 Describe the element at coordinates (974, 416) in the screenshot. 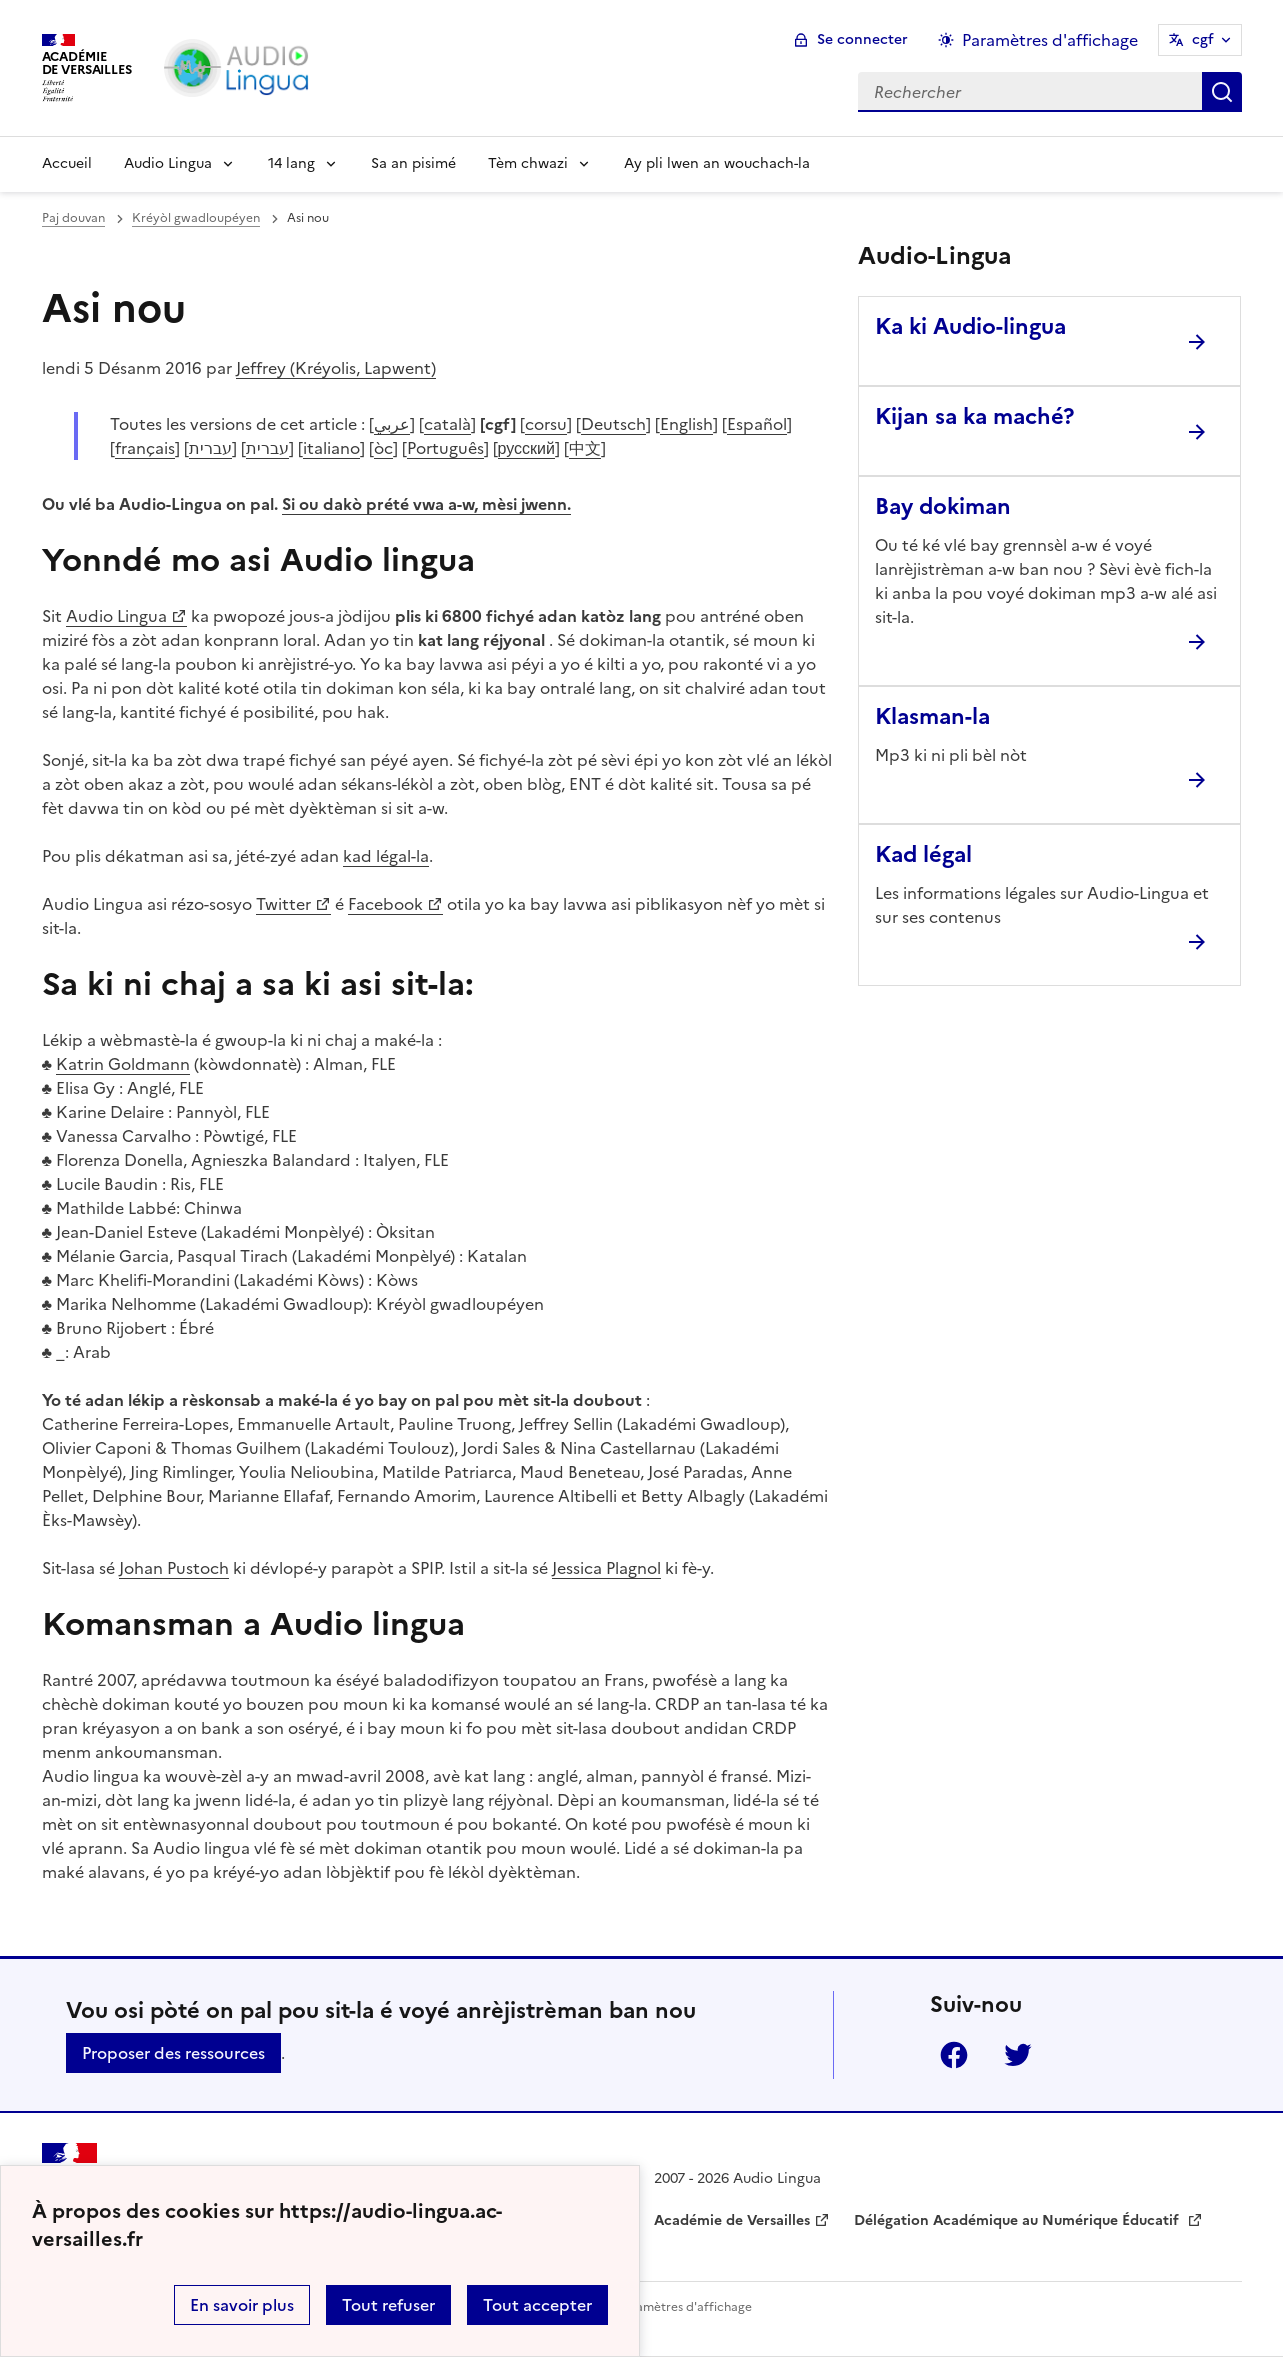

I see `Kijan sa ka maché? [Ouvrir l'article Kijan sa ka maché?]` at that location.